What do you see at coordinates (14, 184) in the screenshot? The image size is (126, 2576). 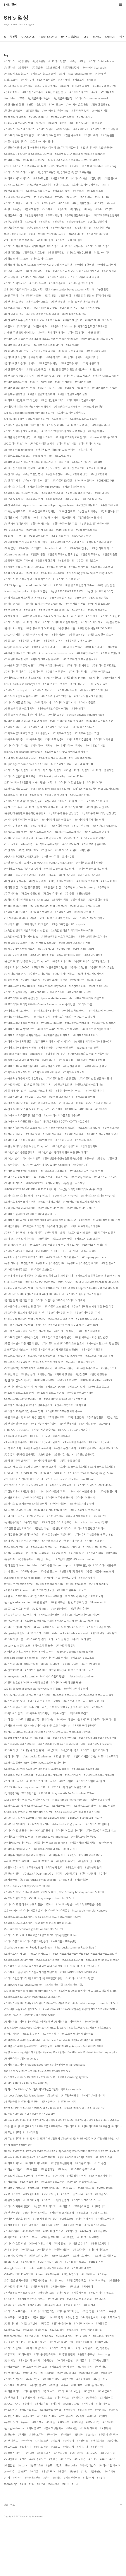 I see `#쿠팡파트너스수익` at bounding box center [14, 184].